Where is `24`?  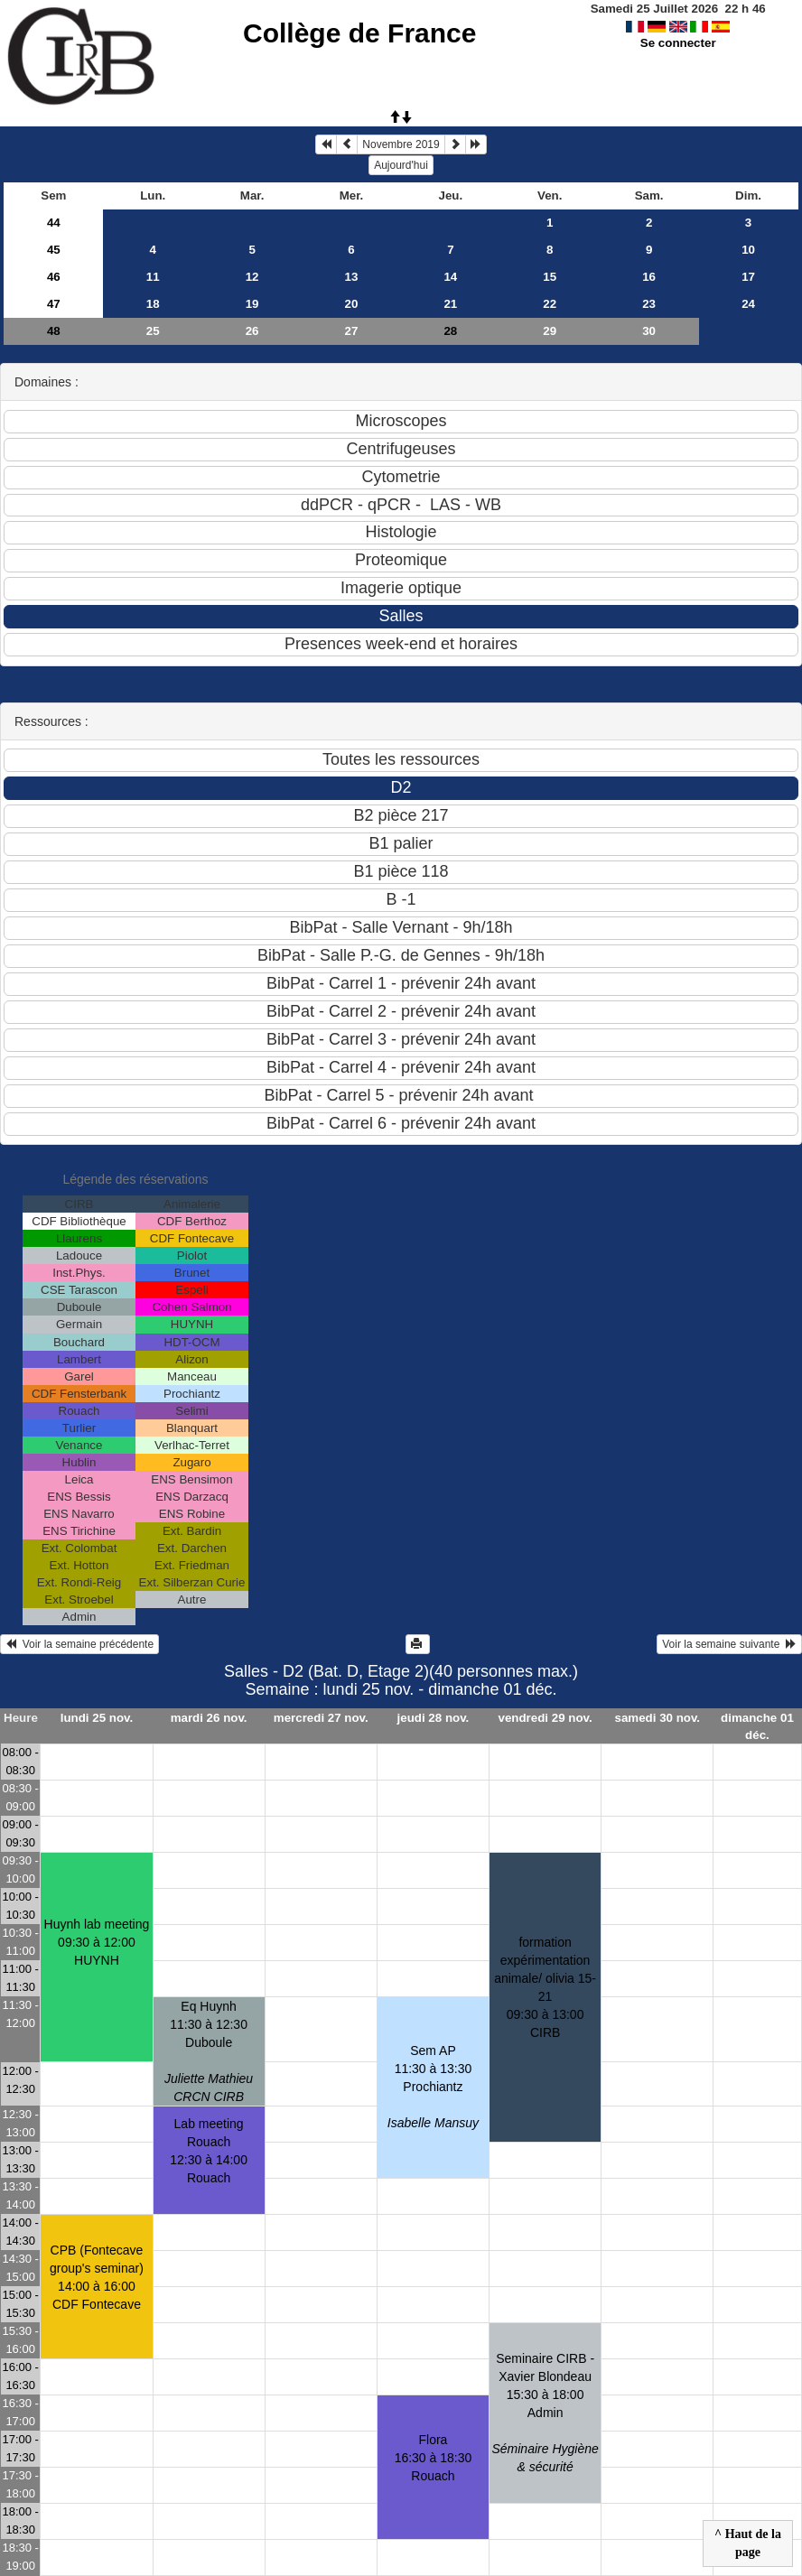 24 is located at coordinates (748, 304).